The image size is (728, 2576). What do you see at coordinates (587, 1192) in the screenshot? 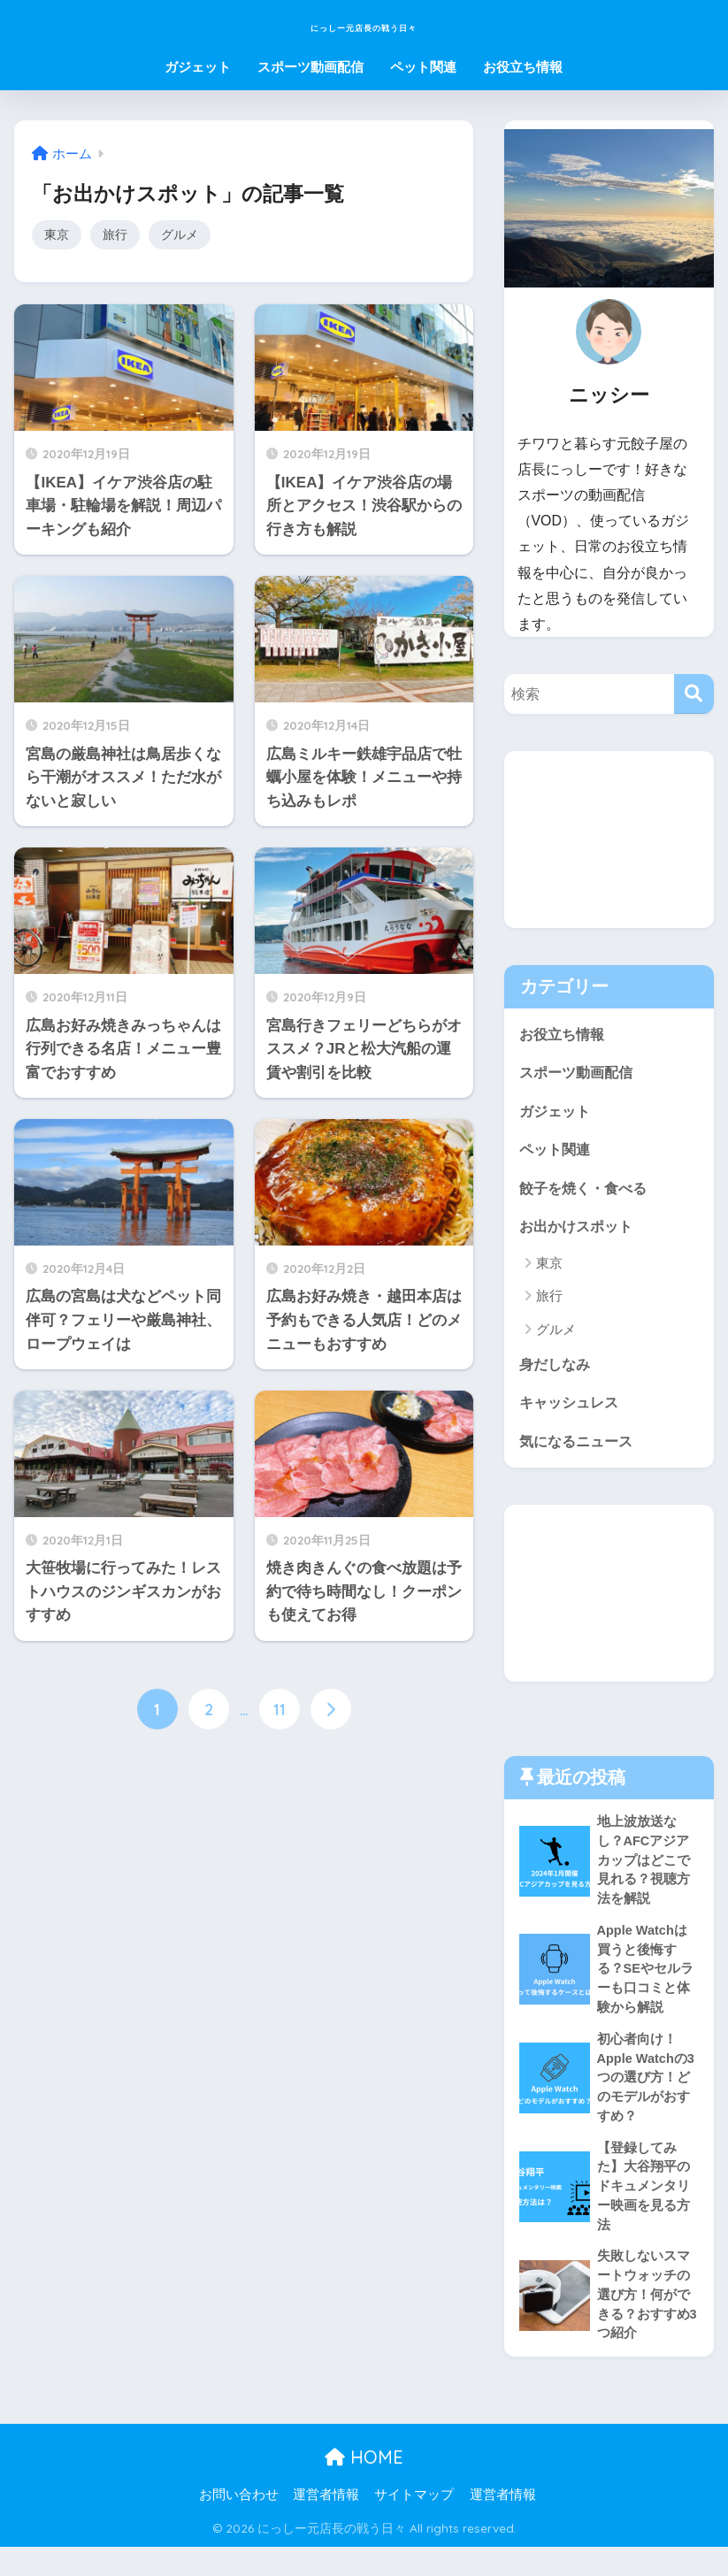
I see `餃子を焼く・食べる` at bounding box center [587, 1192].